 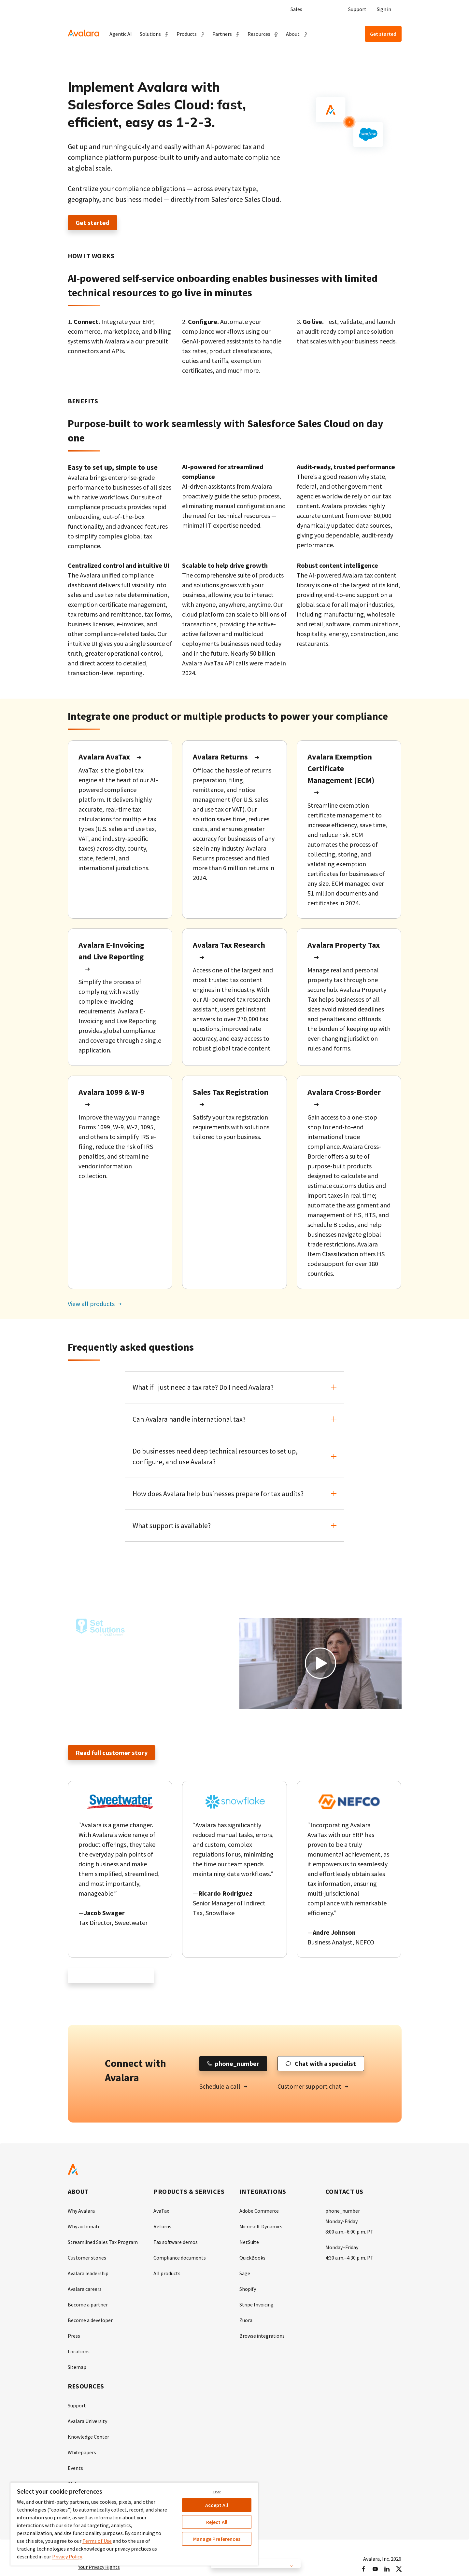 I want to click on Close, so click(x=217, y=2492).